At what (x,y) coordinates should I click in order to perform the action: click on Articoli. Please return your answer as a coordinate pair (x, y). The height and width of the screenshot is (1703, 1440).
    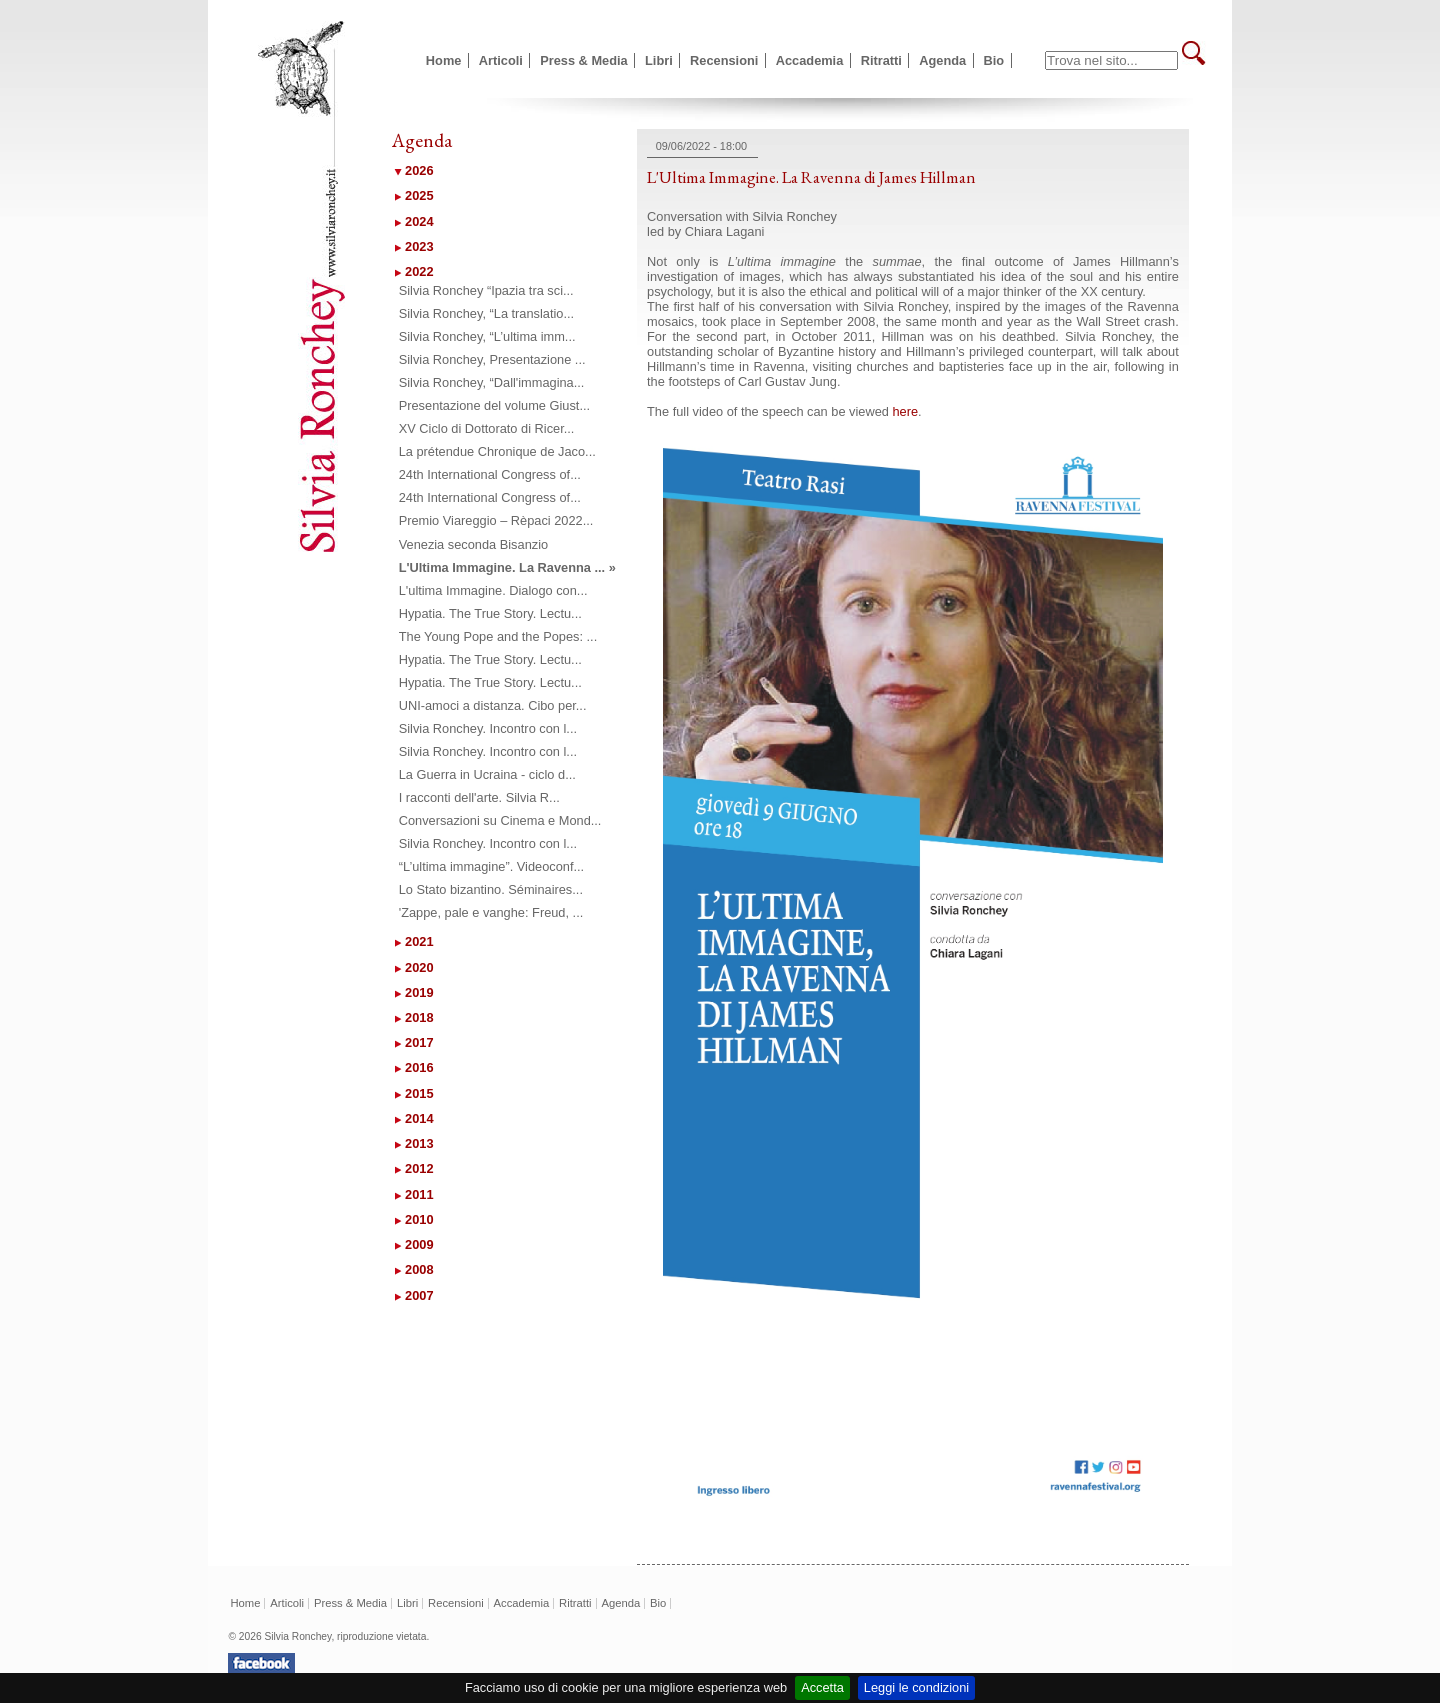
    Looking at the image, I should click on (501, 60).